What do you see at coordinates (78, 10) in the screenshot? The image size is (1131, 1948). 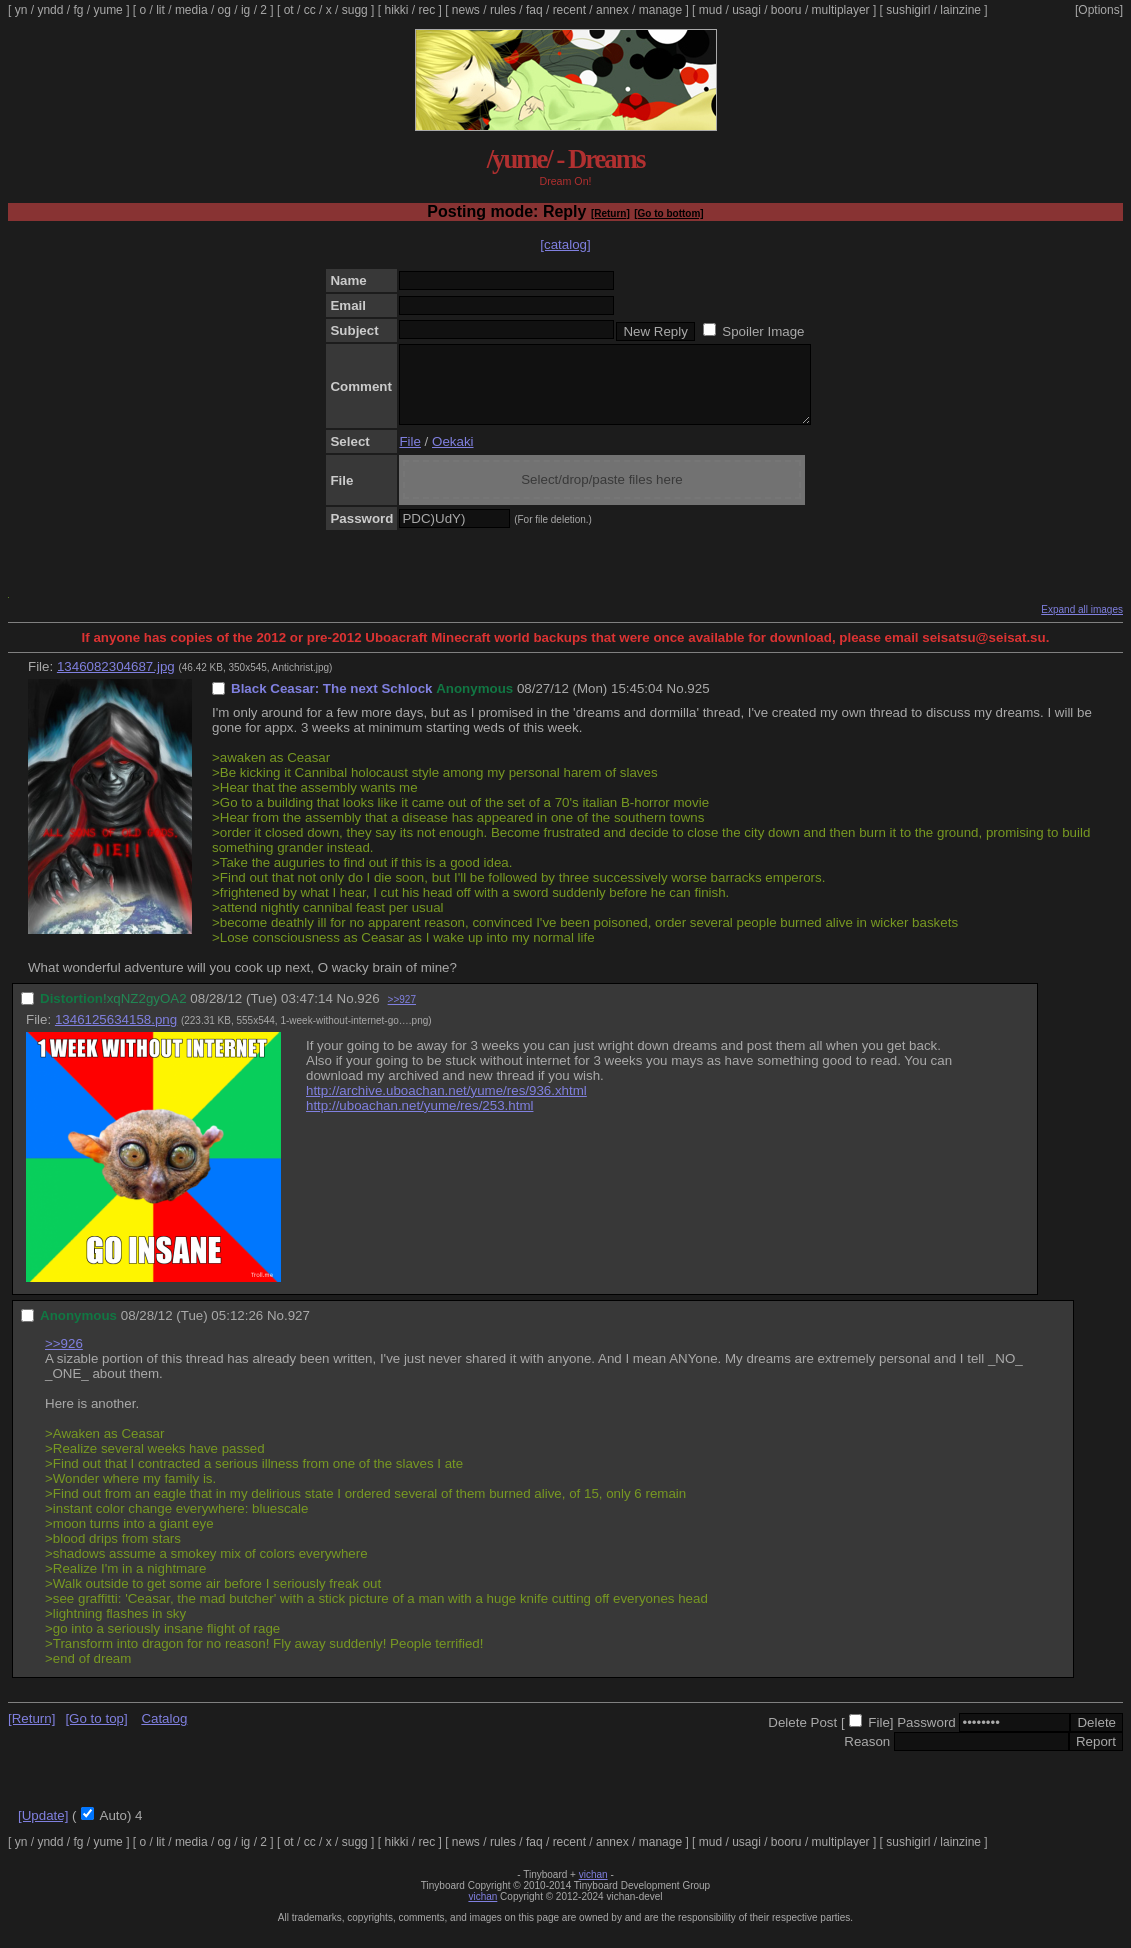 I see `fg` at bounding box center [78, 10].